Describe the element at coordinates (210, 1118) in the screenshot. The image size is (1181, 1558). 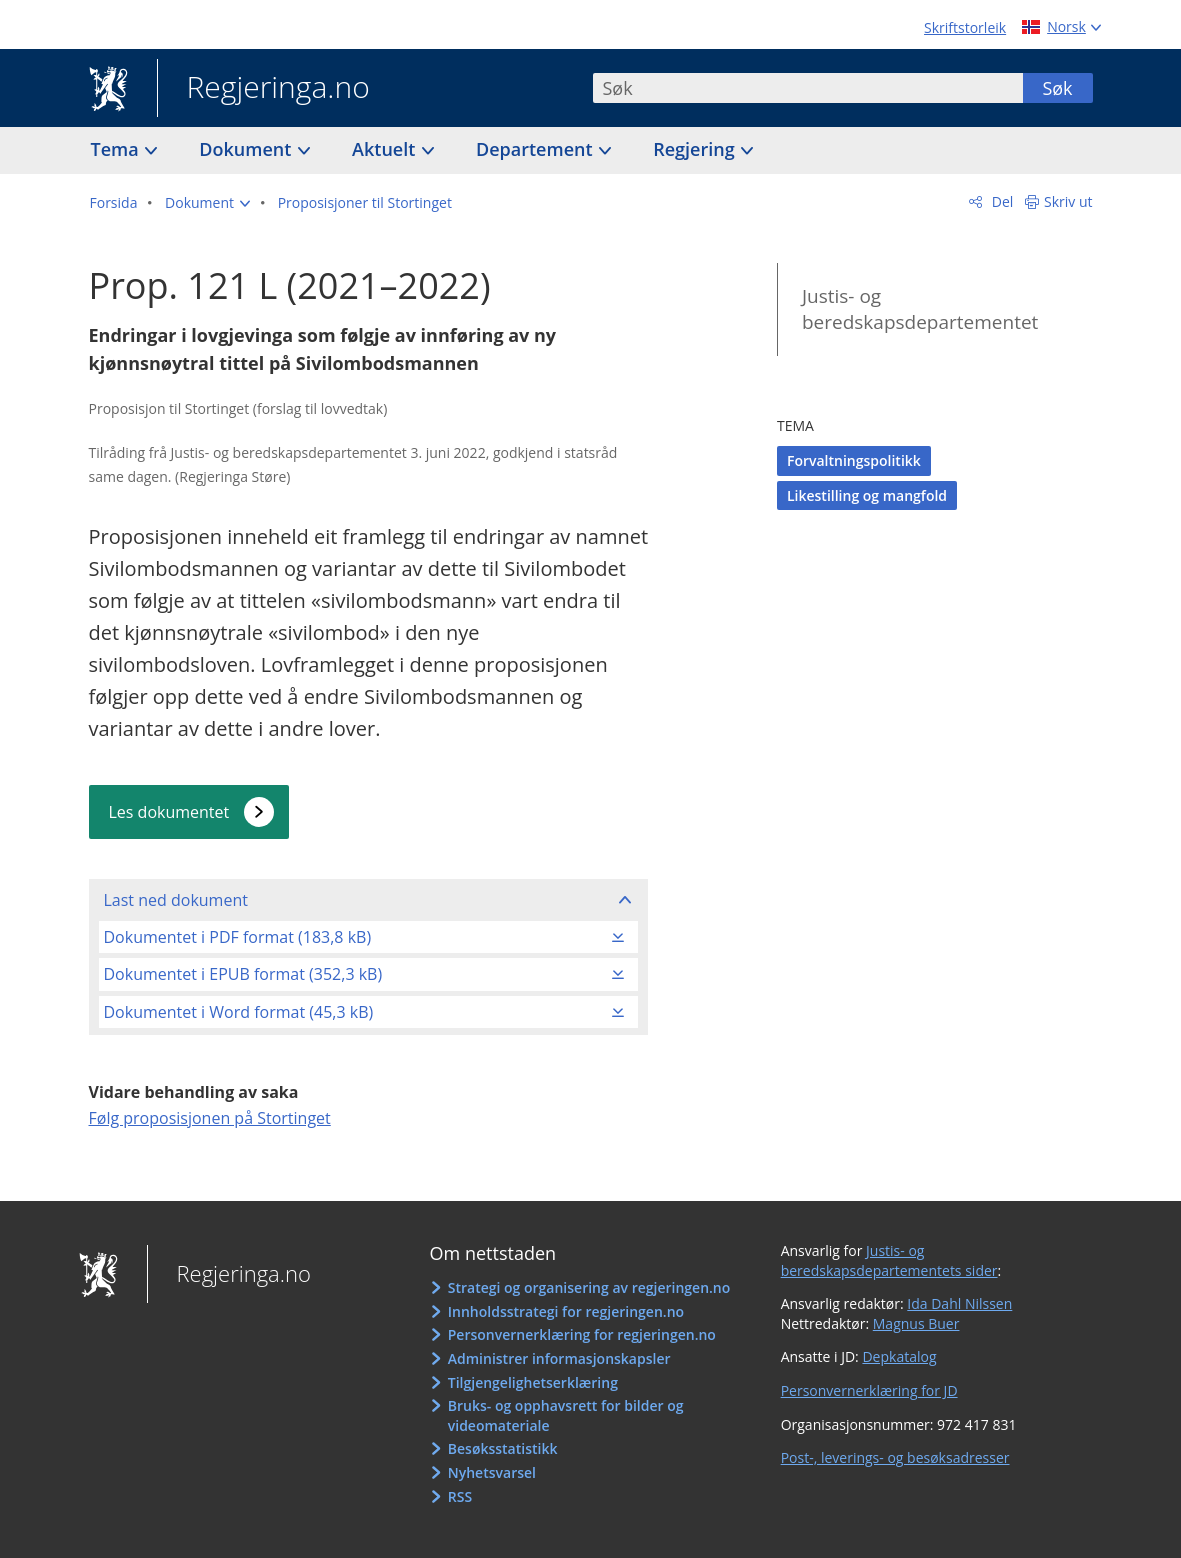
I see `Følg proposisjonen på Stortinget` at that location.